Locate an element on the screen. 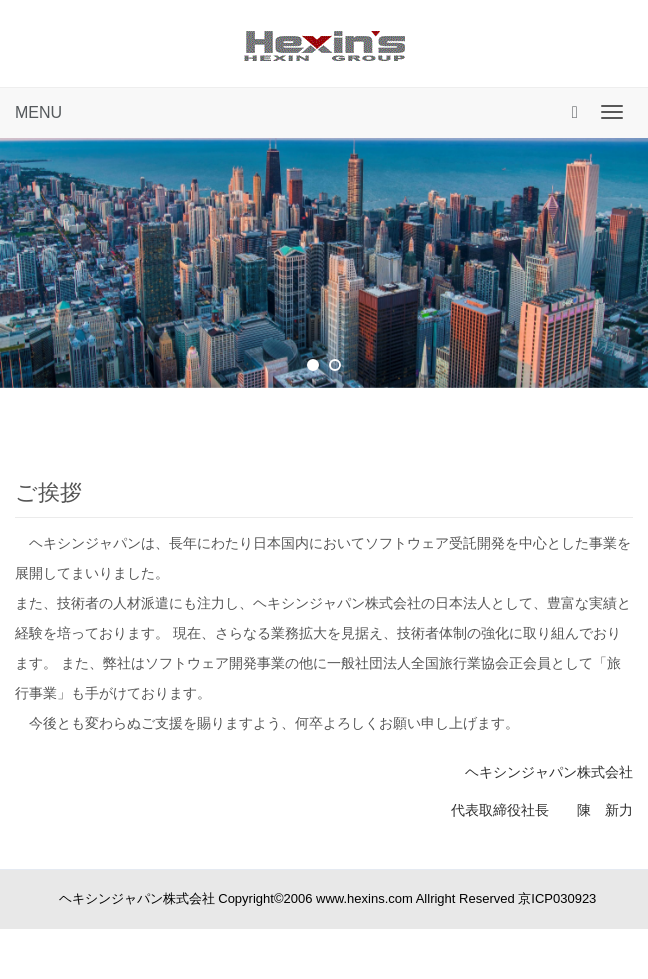  [tabpanel] is located at coordinates (324, 263).